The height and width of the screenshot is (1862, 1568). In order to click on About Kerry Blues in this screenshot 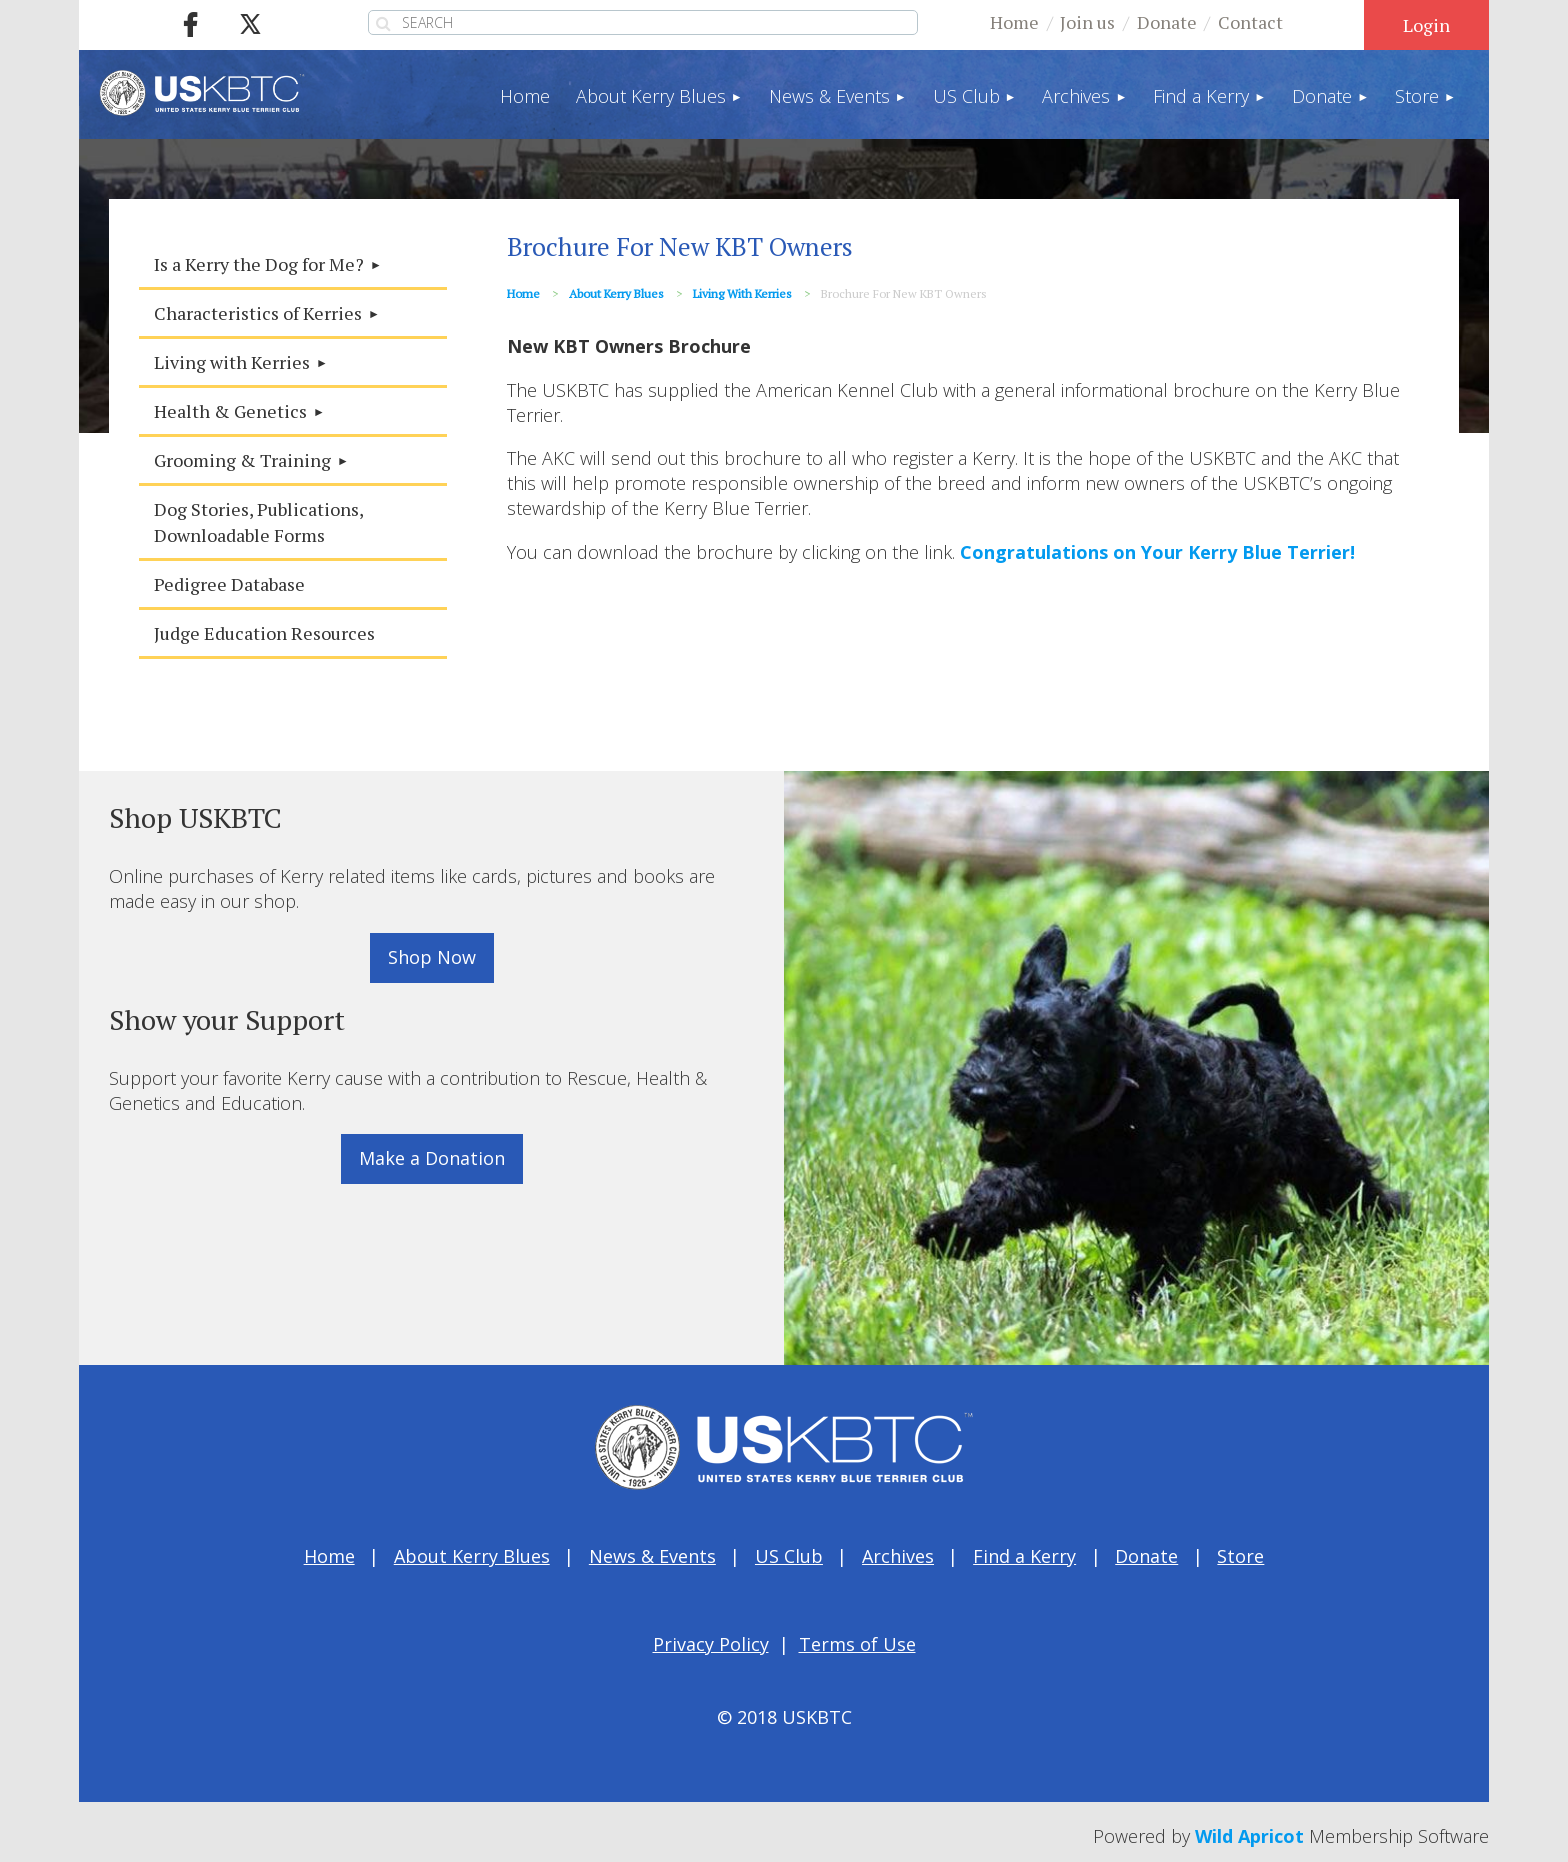, I will do `click(616, 293)`.